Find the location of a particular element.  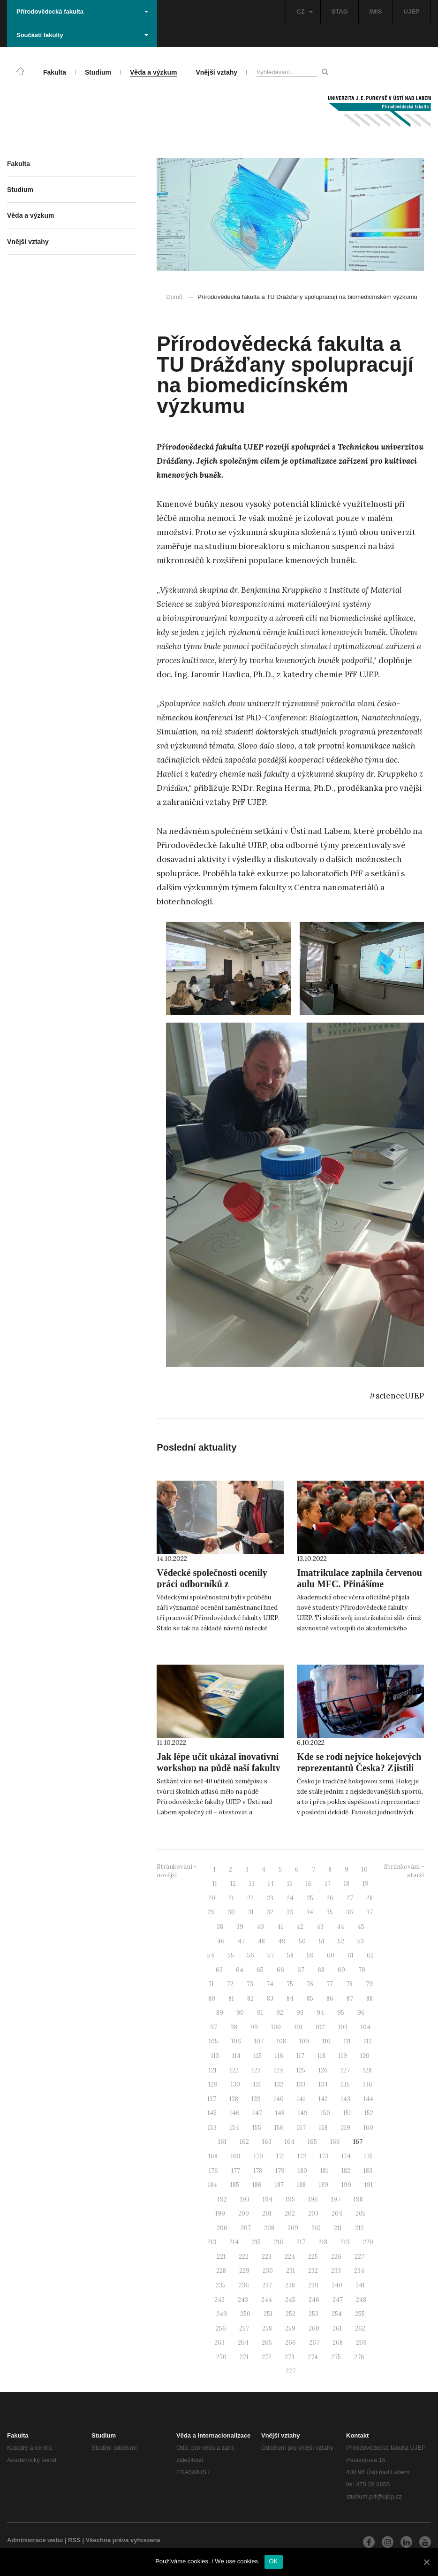

11 is located at coordinates (214, 1884).